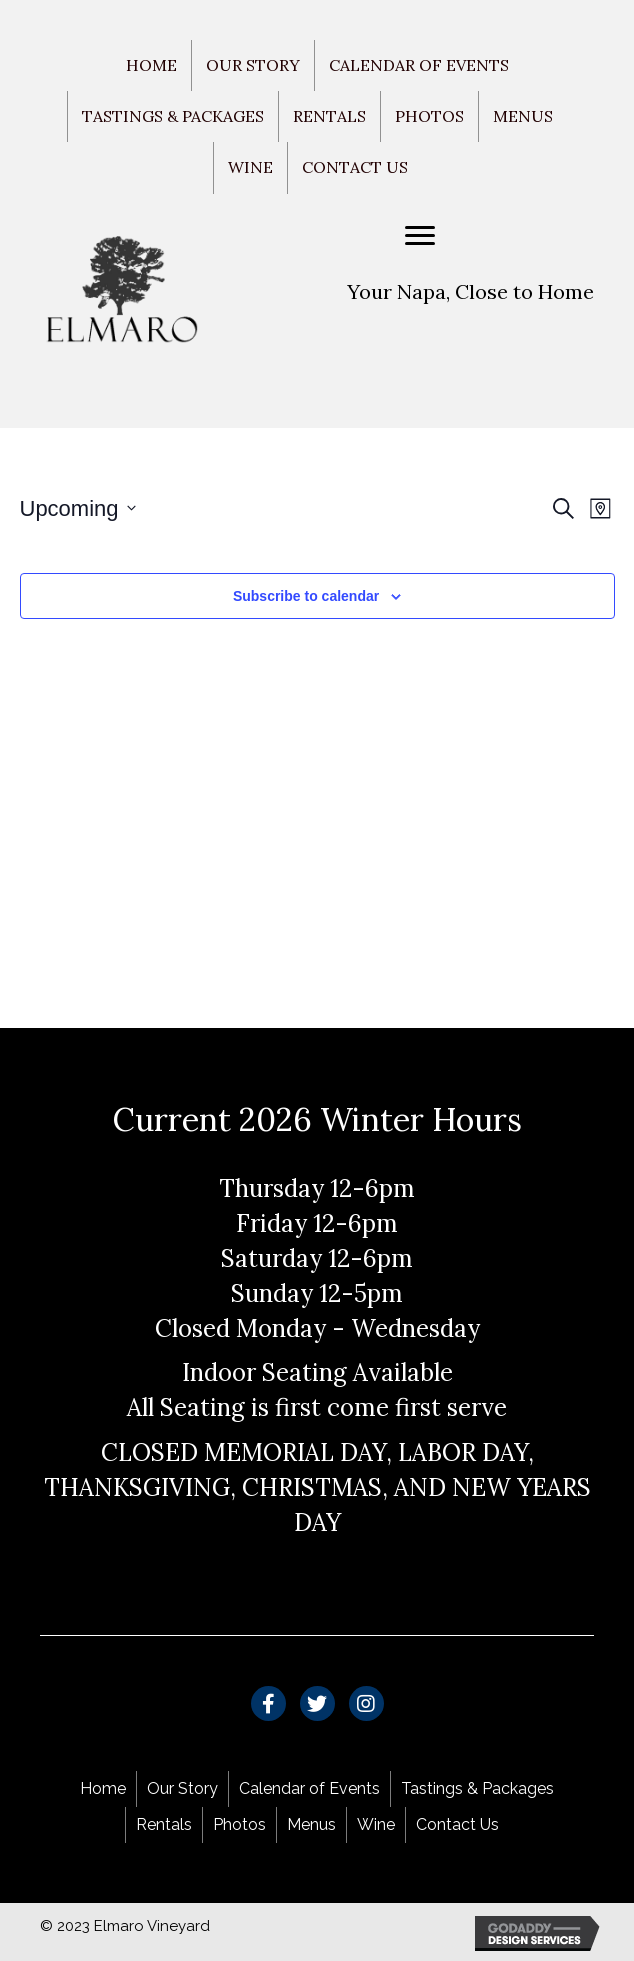 This screenshot has width=634, height=1961. I want to click on Calendar of Events [menuitem], so click(419, 65).